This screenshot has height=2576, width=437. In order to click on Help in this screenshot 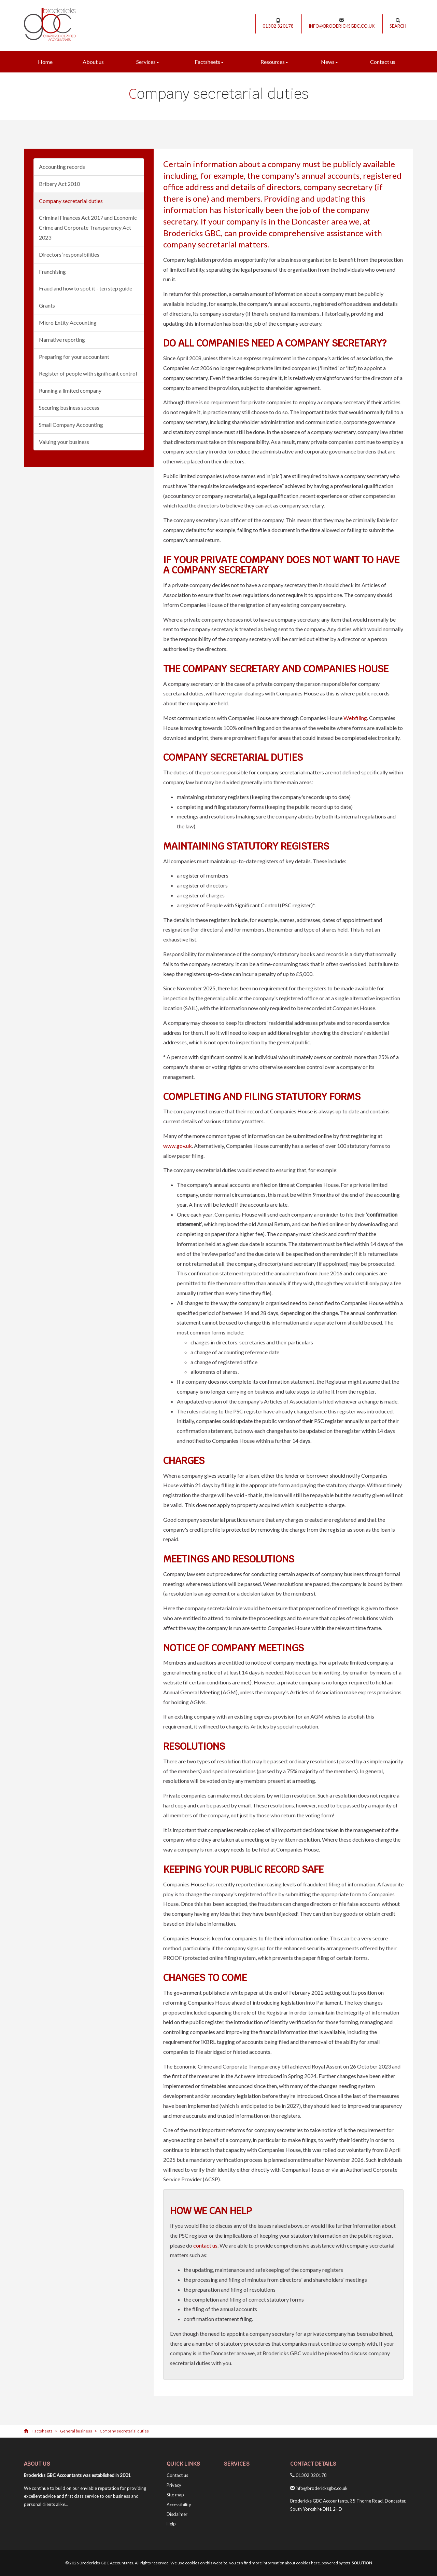, I will do `click(171, 2523)`.